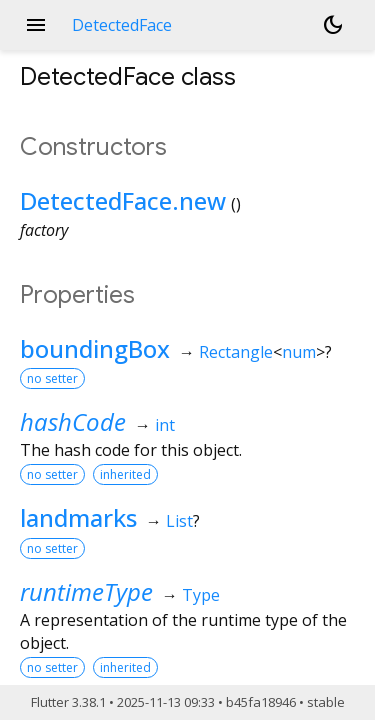 This screenshot has width=375, height=720. What do you see at coordinates (36, 25) in the screenshot?
I see `menu [button]` at bounding box center [36, 25].